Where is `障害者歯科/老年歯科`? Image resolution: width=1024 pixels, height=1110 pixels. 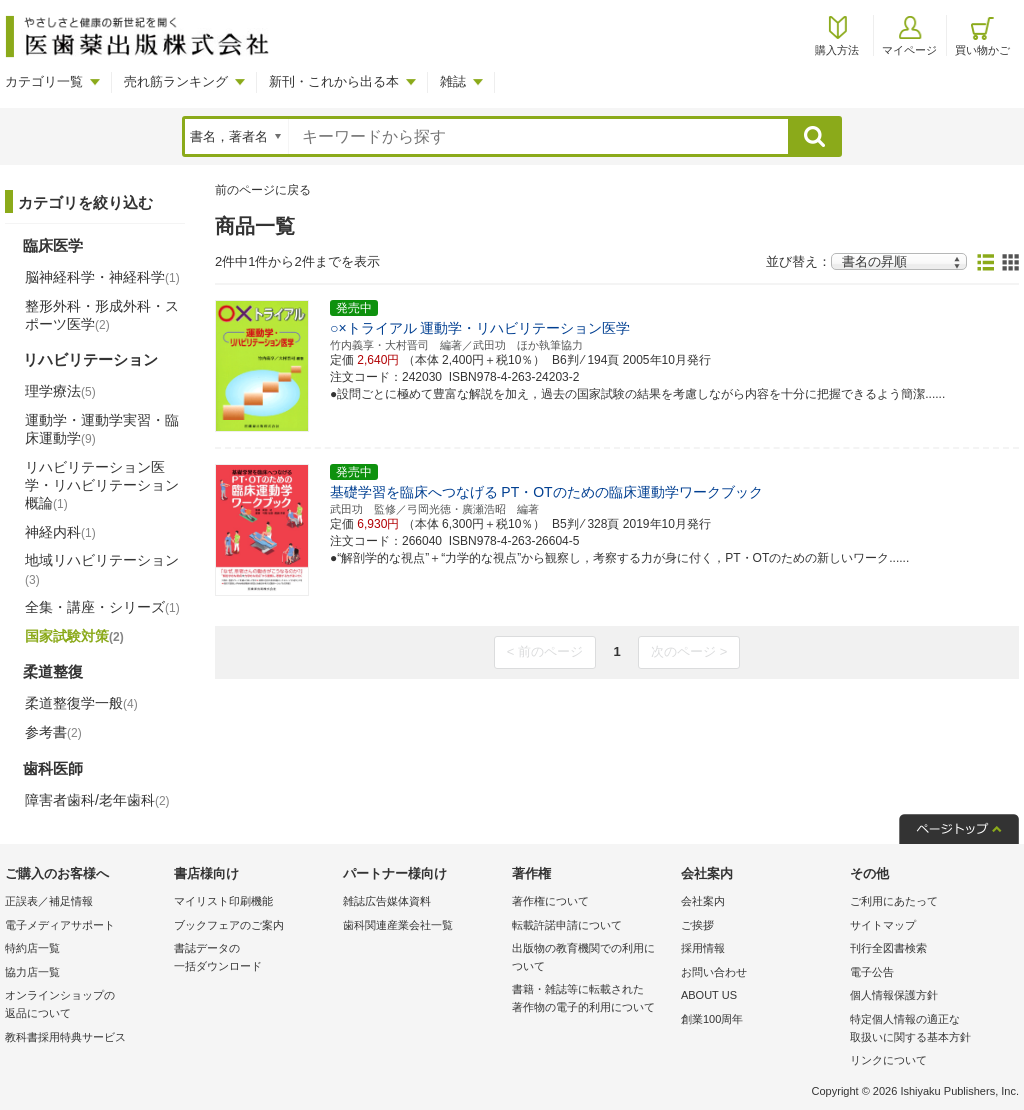 障害者歯科/老年歯科 is located at coordinates (97, 800).